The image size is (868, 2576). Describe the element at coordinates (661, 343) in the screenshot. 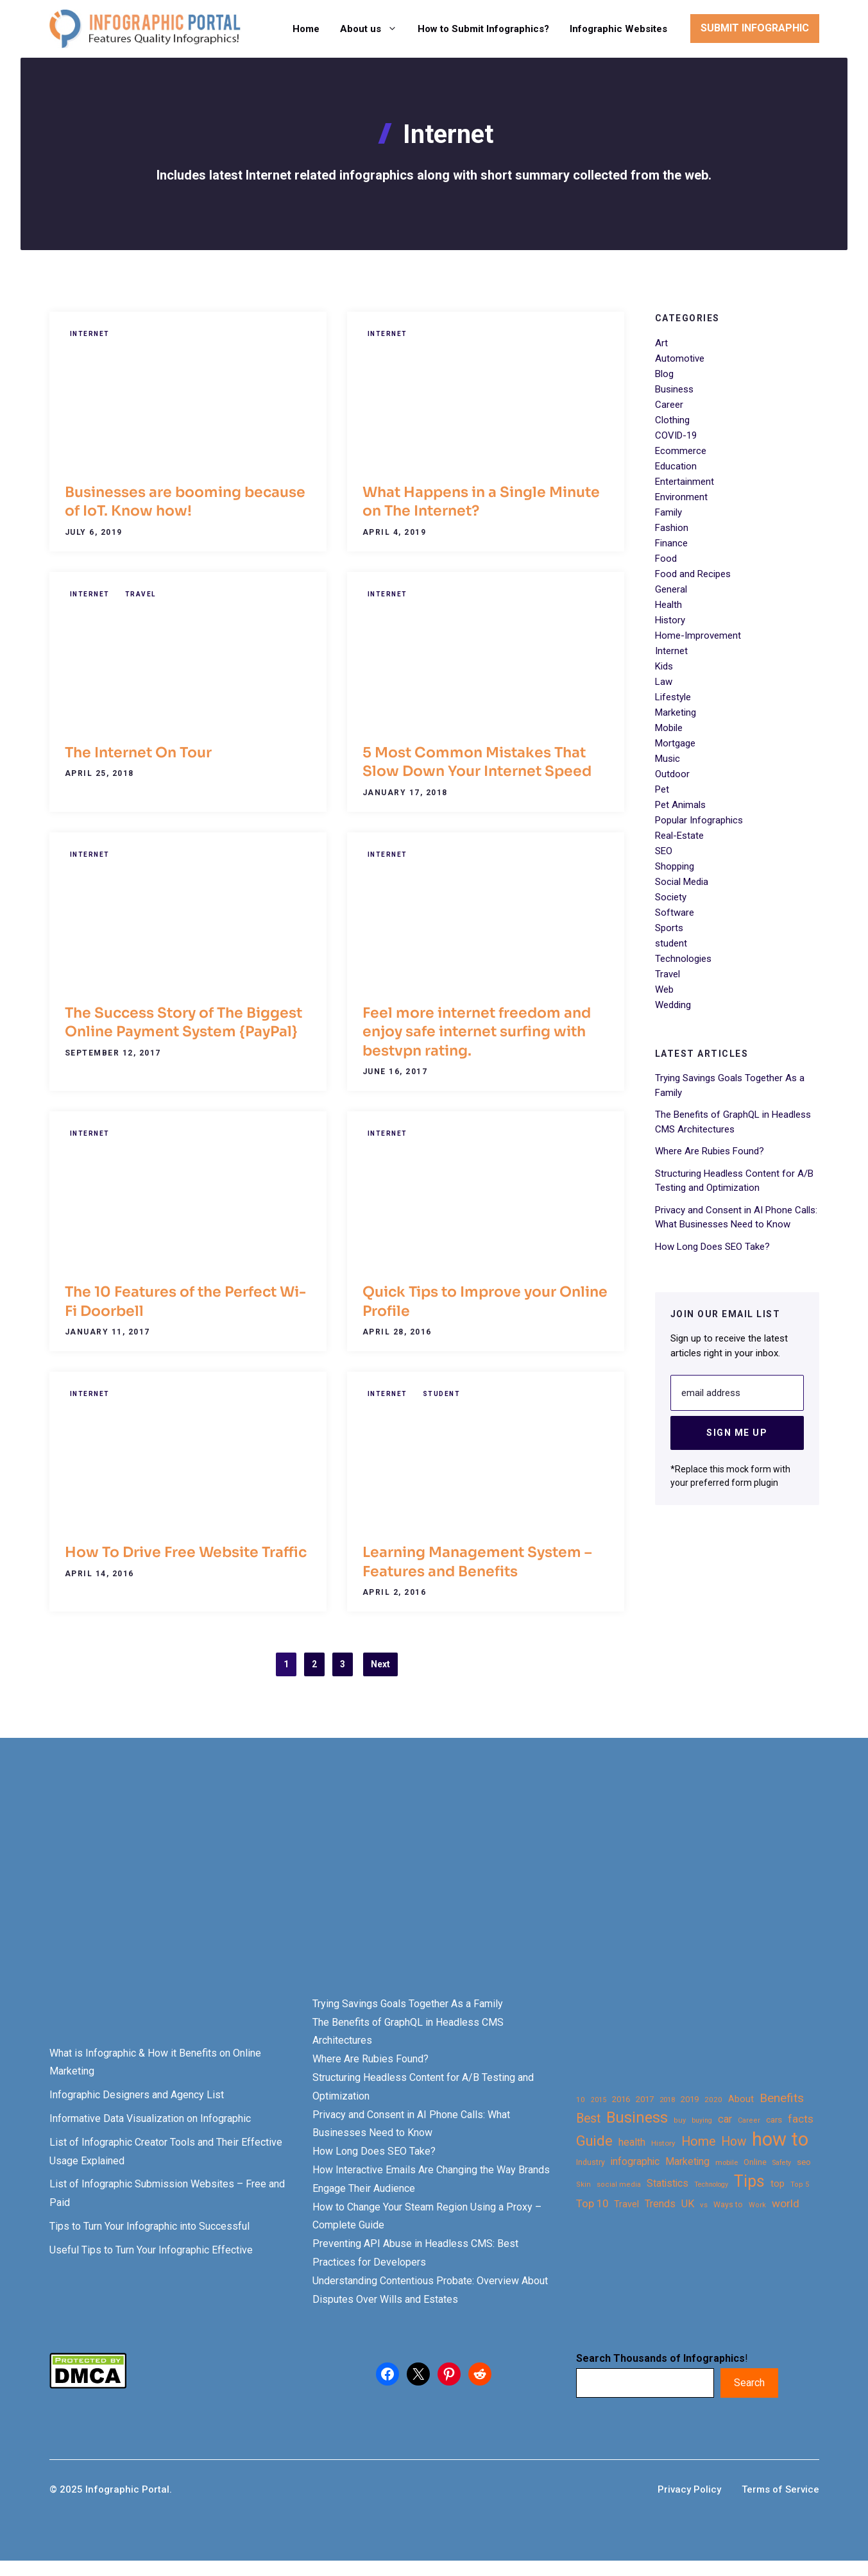

I see `Art` at that location.